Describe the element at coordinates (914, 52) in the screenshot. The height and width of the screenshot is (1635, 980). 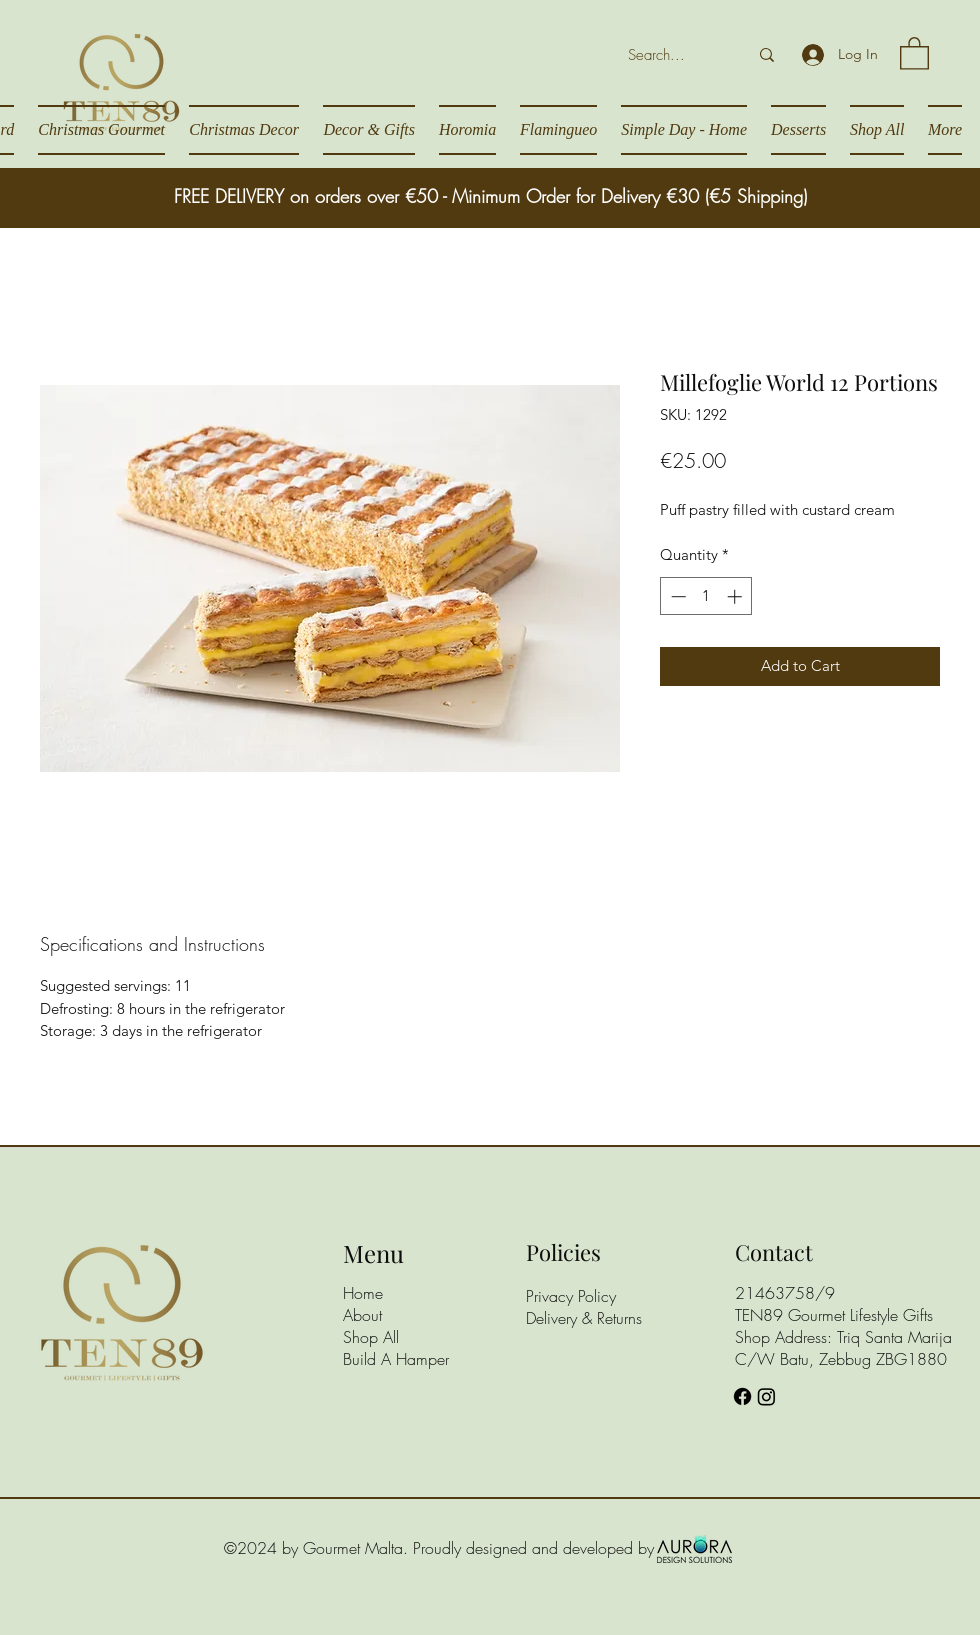
I see `[button]` at that location.